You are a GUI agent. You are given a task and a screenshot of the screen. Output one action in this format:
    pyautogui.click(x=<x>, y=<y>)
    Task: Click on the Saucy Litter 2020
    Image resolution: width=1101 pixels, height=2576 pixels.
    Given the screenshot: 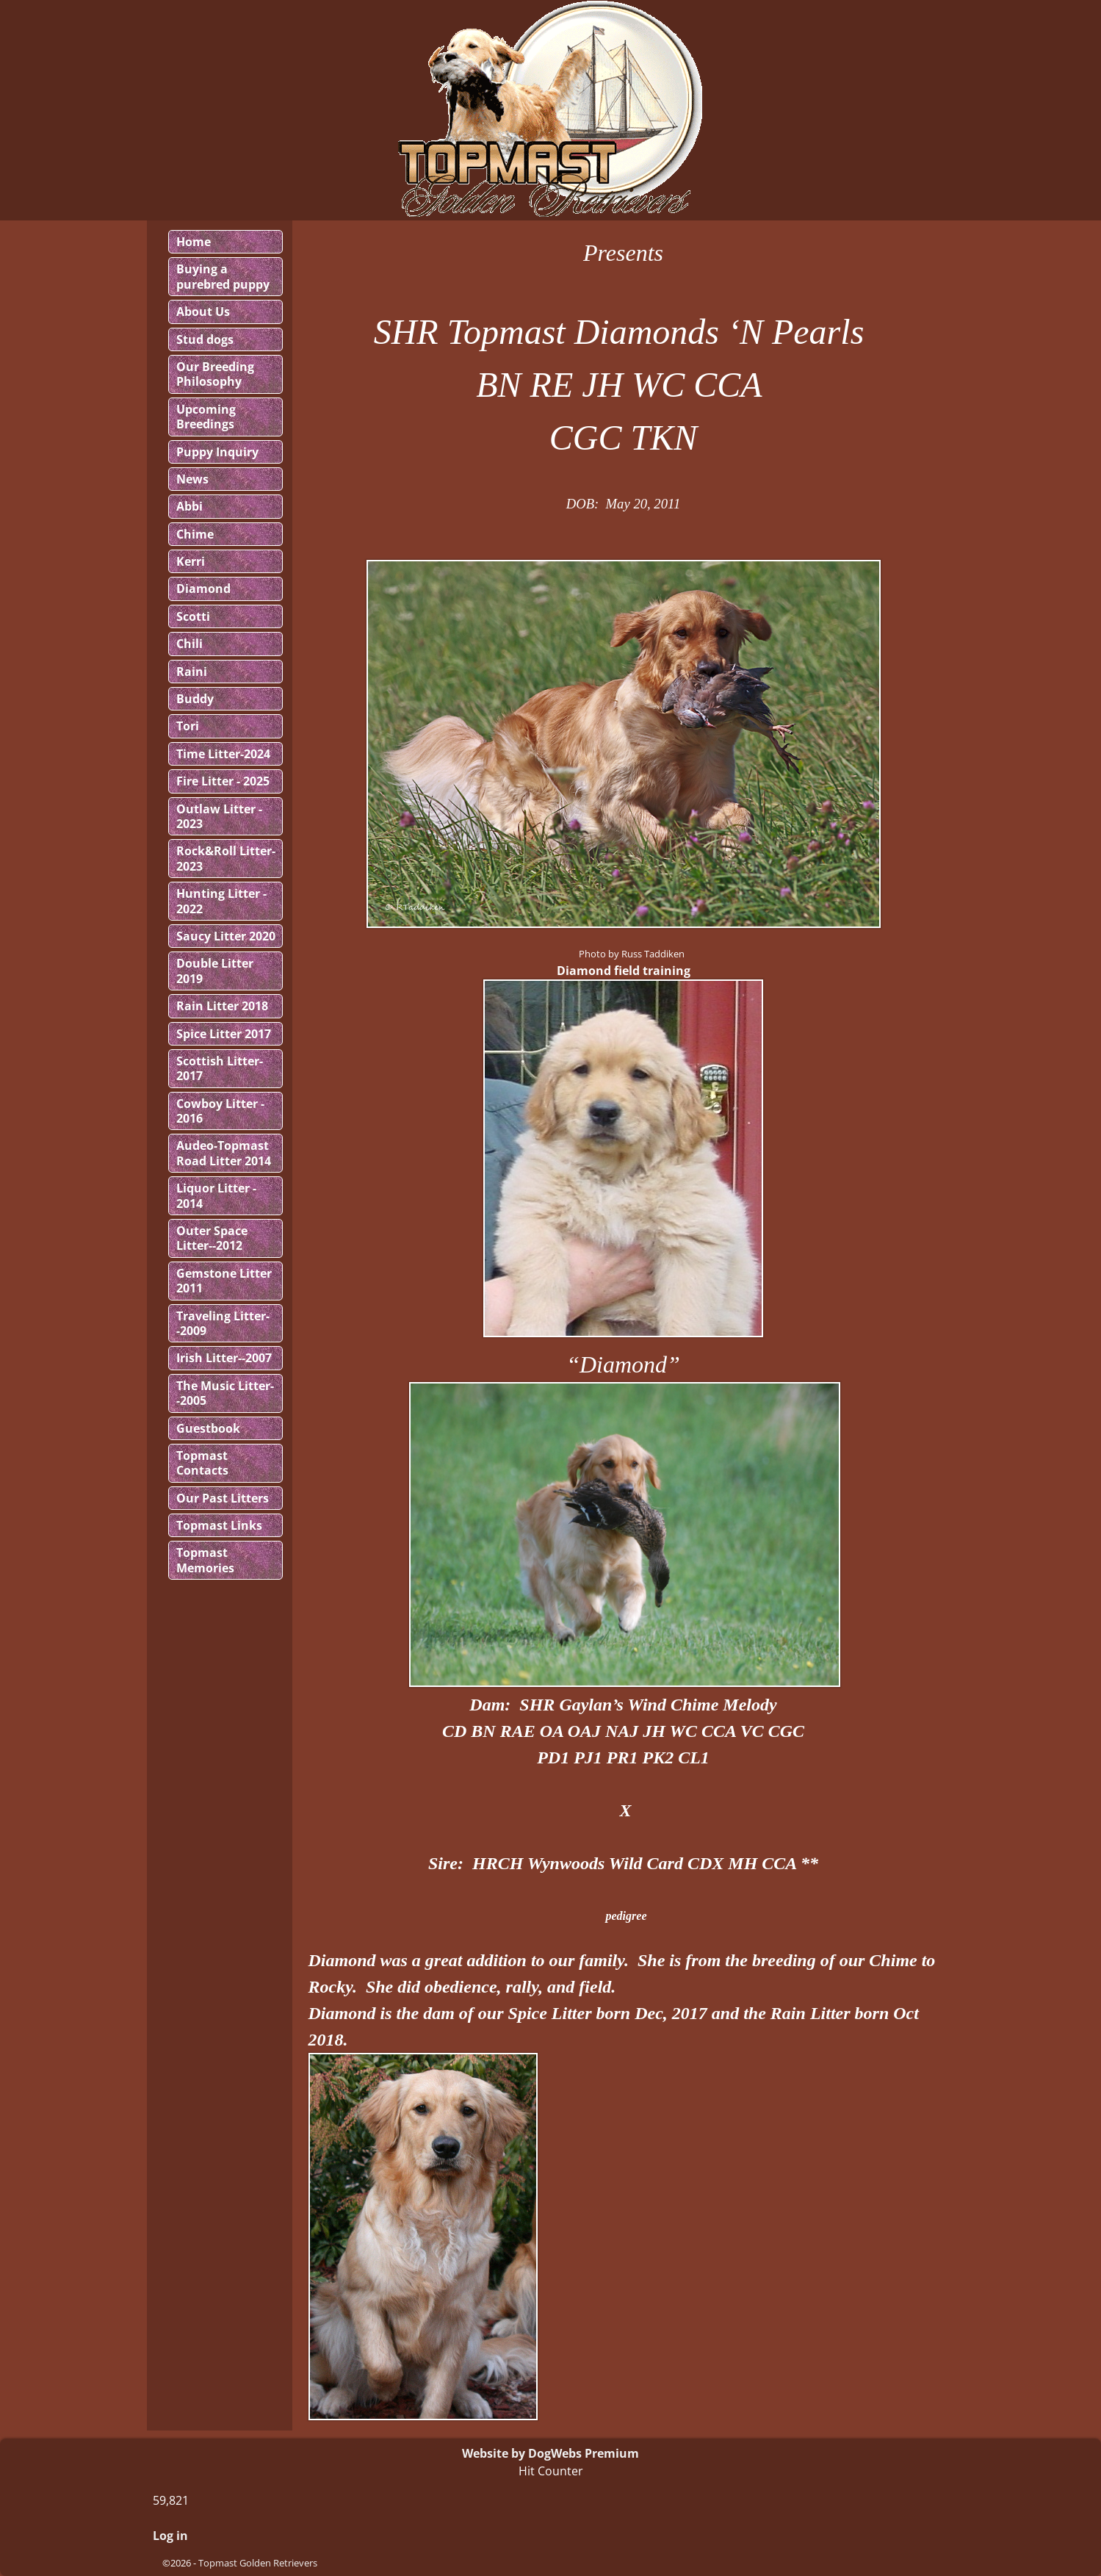 What is the action you would take?
    pyautogui.click(x=225, y=936)
    